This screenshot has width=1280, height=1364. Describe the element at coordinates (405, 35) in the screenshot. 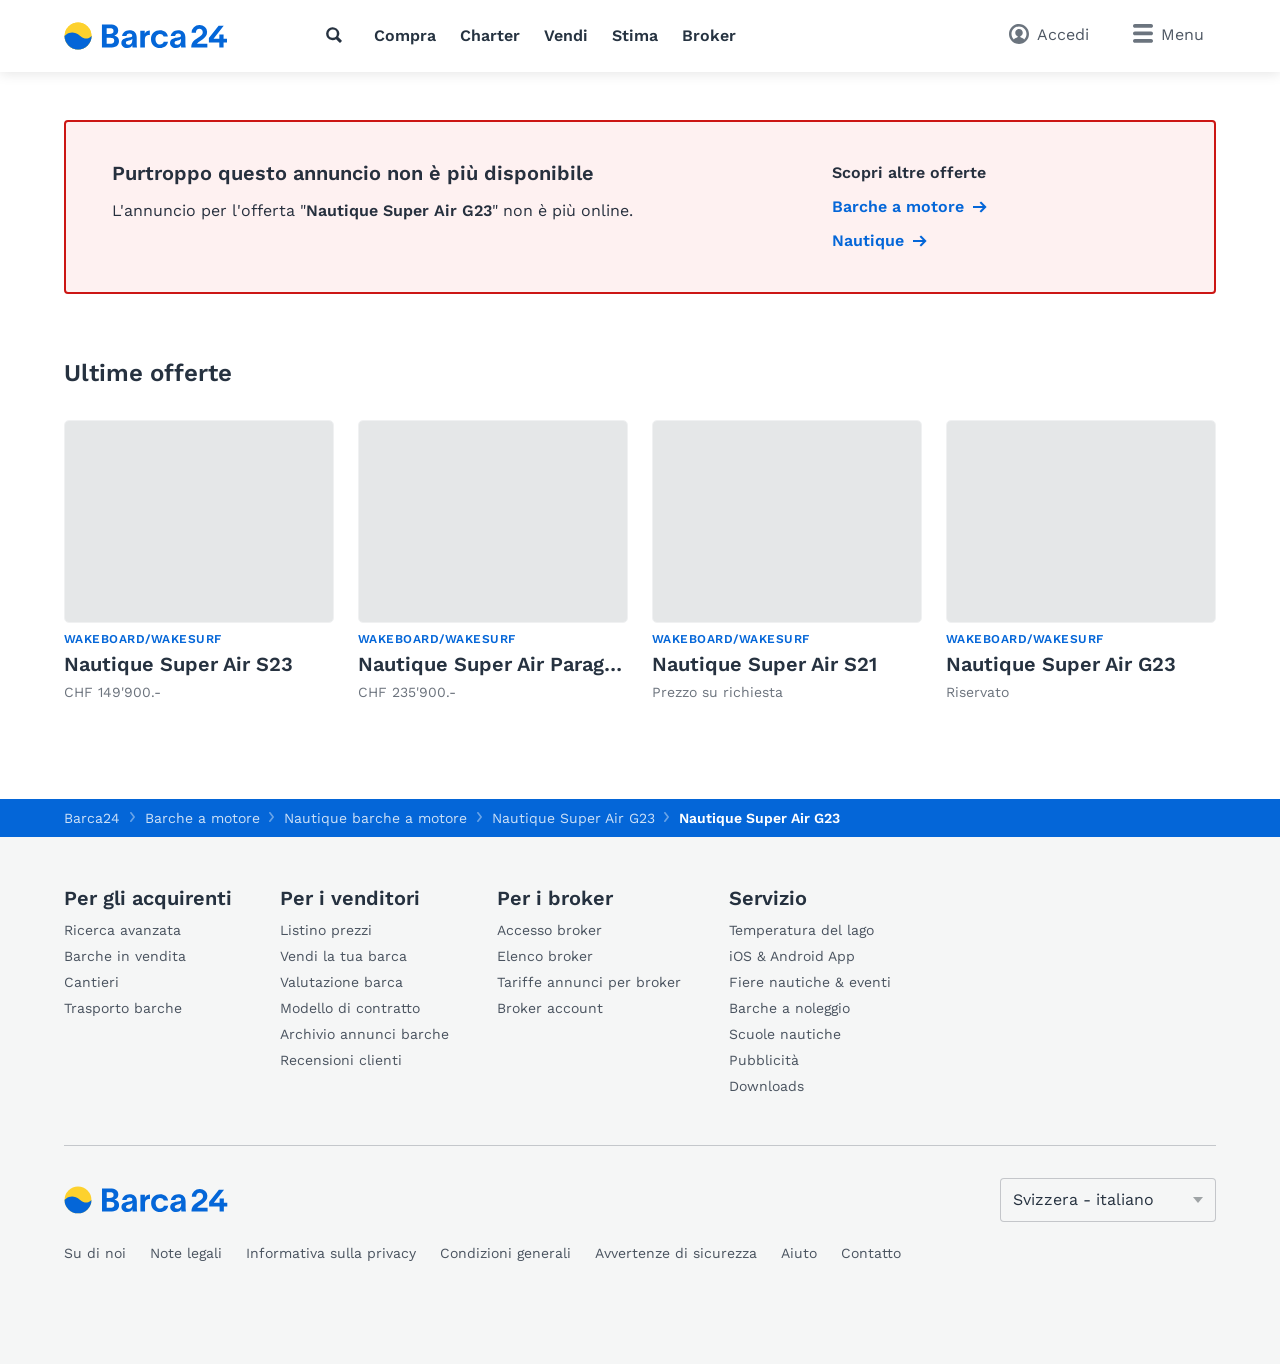

I see `Compra` at that location.